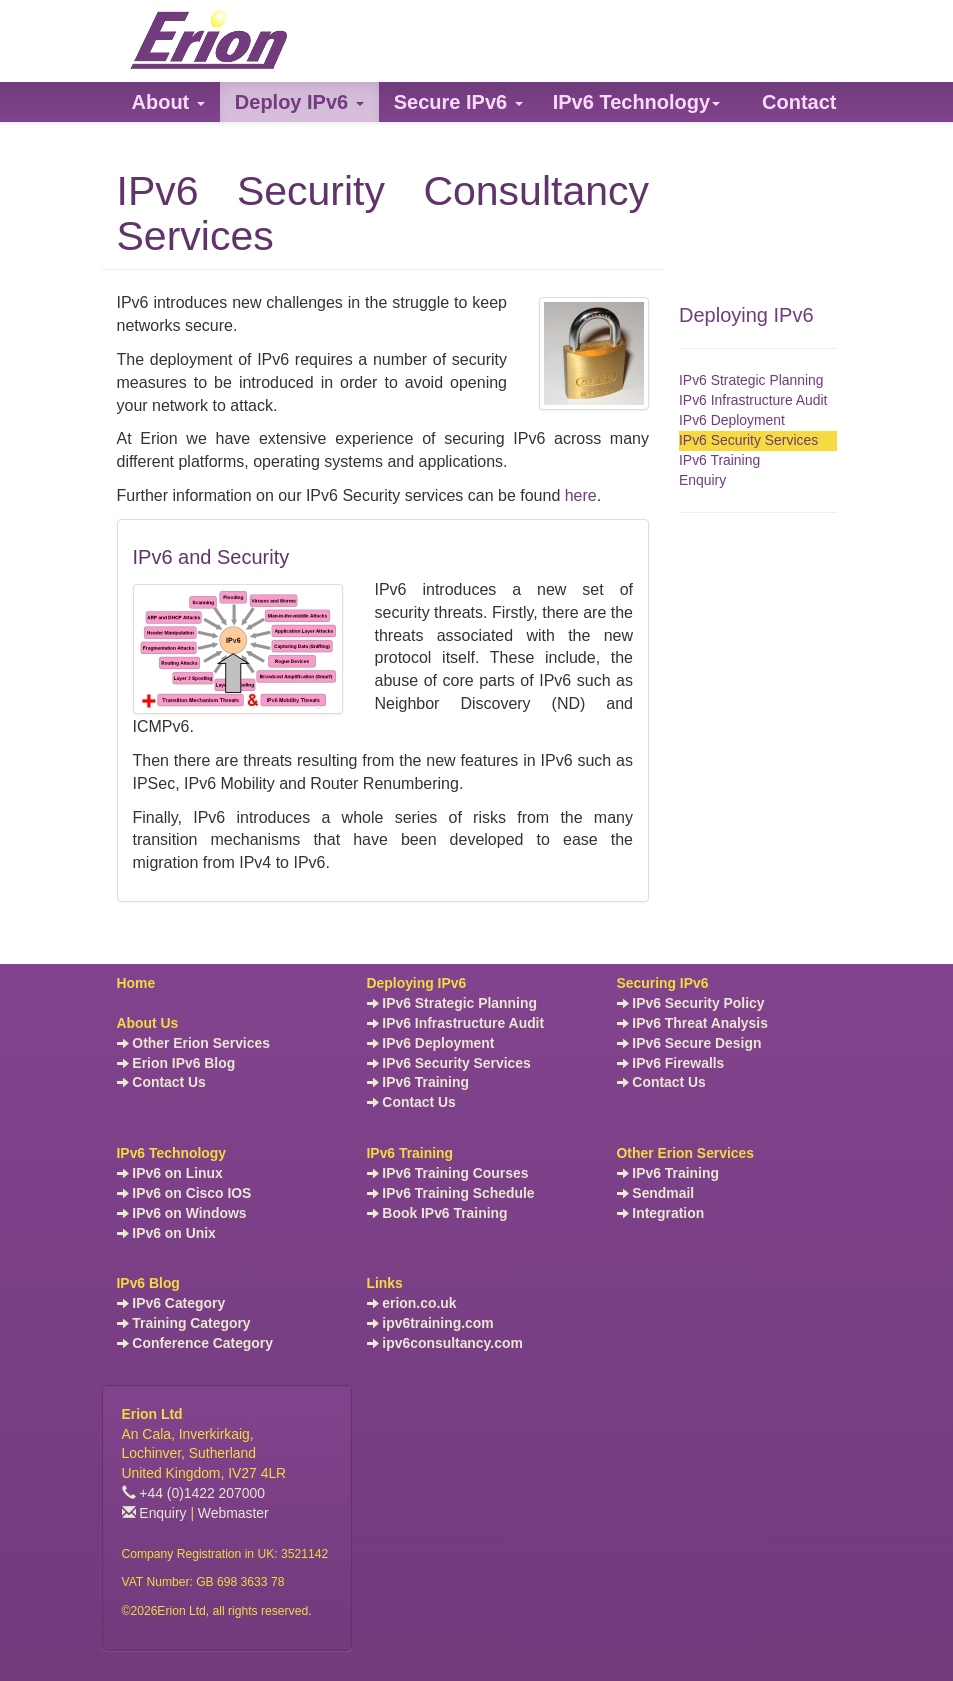  I want to click on +44 (0)1422 207000, so click(194, 1493).